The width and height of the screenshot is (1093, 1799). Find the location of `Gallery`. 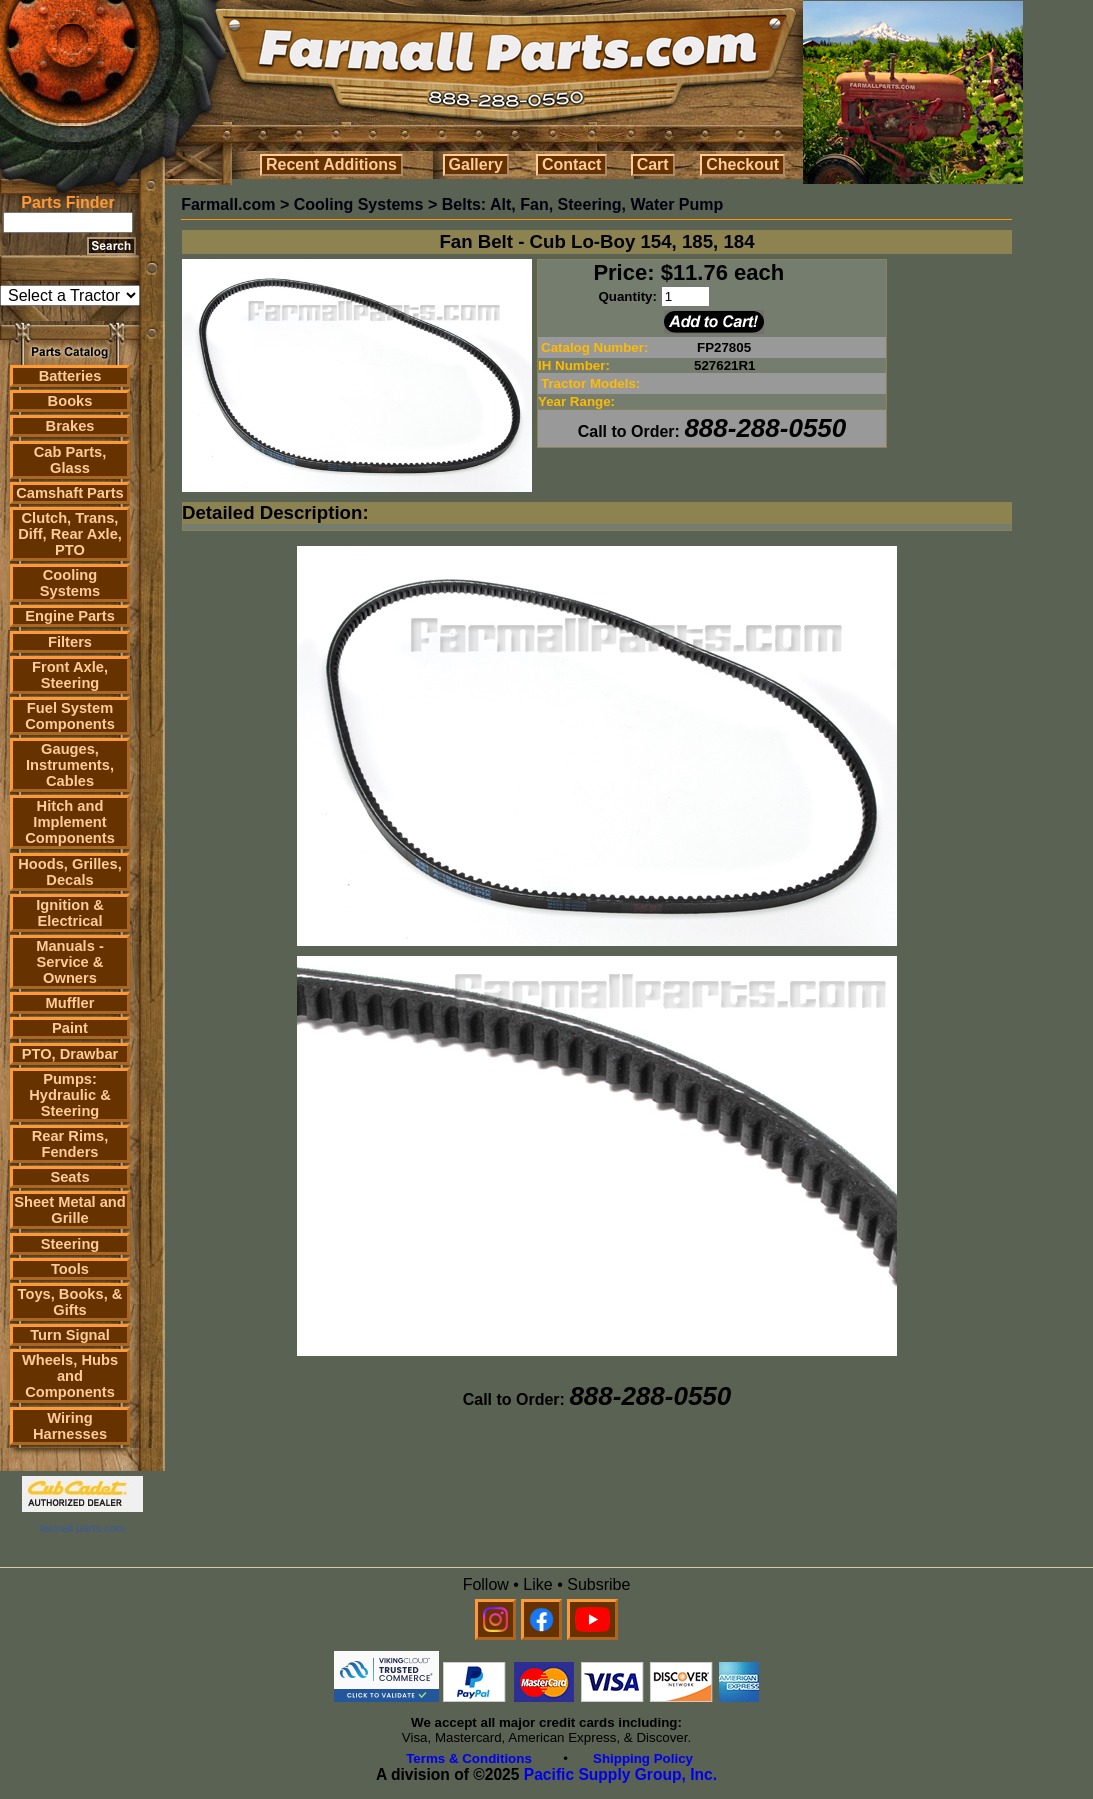

Gallery is located at coordinates (476, 164).